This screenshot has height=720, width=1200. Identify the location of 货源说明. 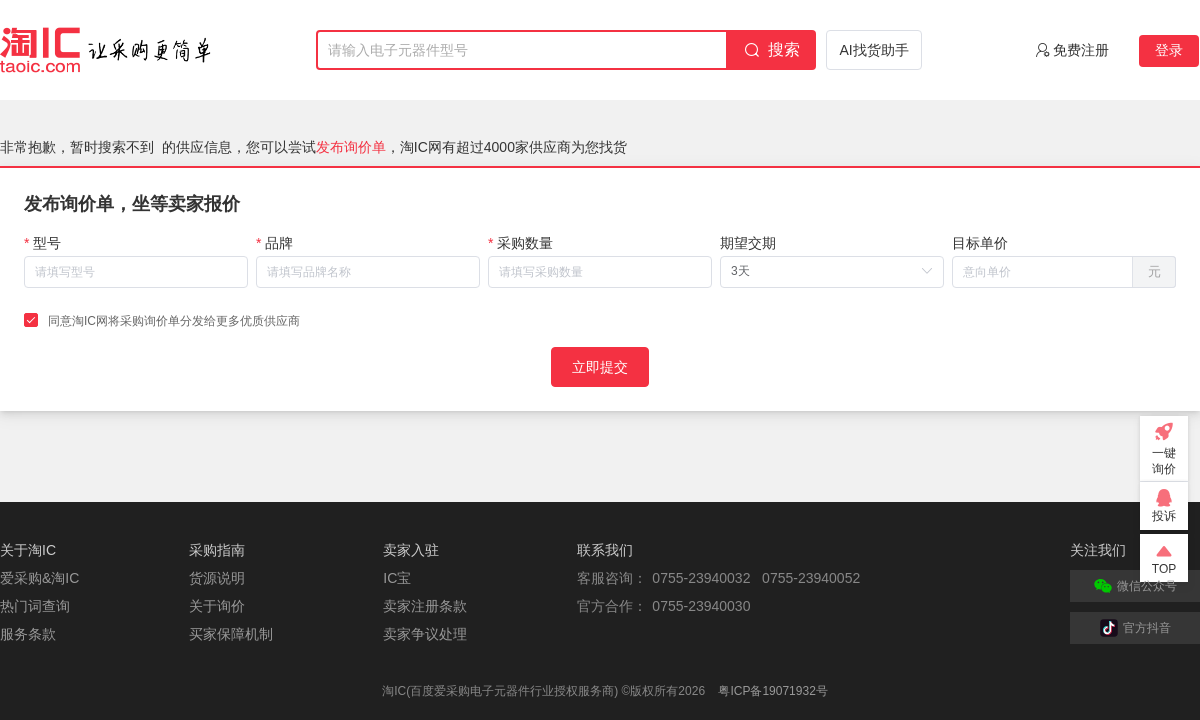
(217, 578).